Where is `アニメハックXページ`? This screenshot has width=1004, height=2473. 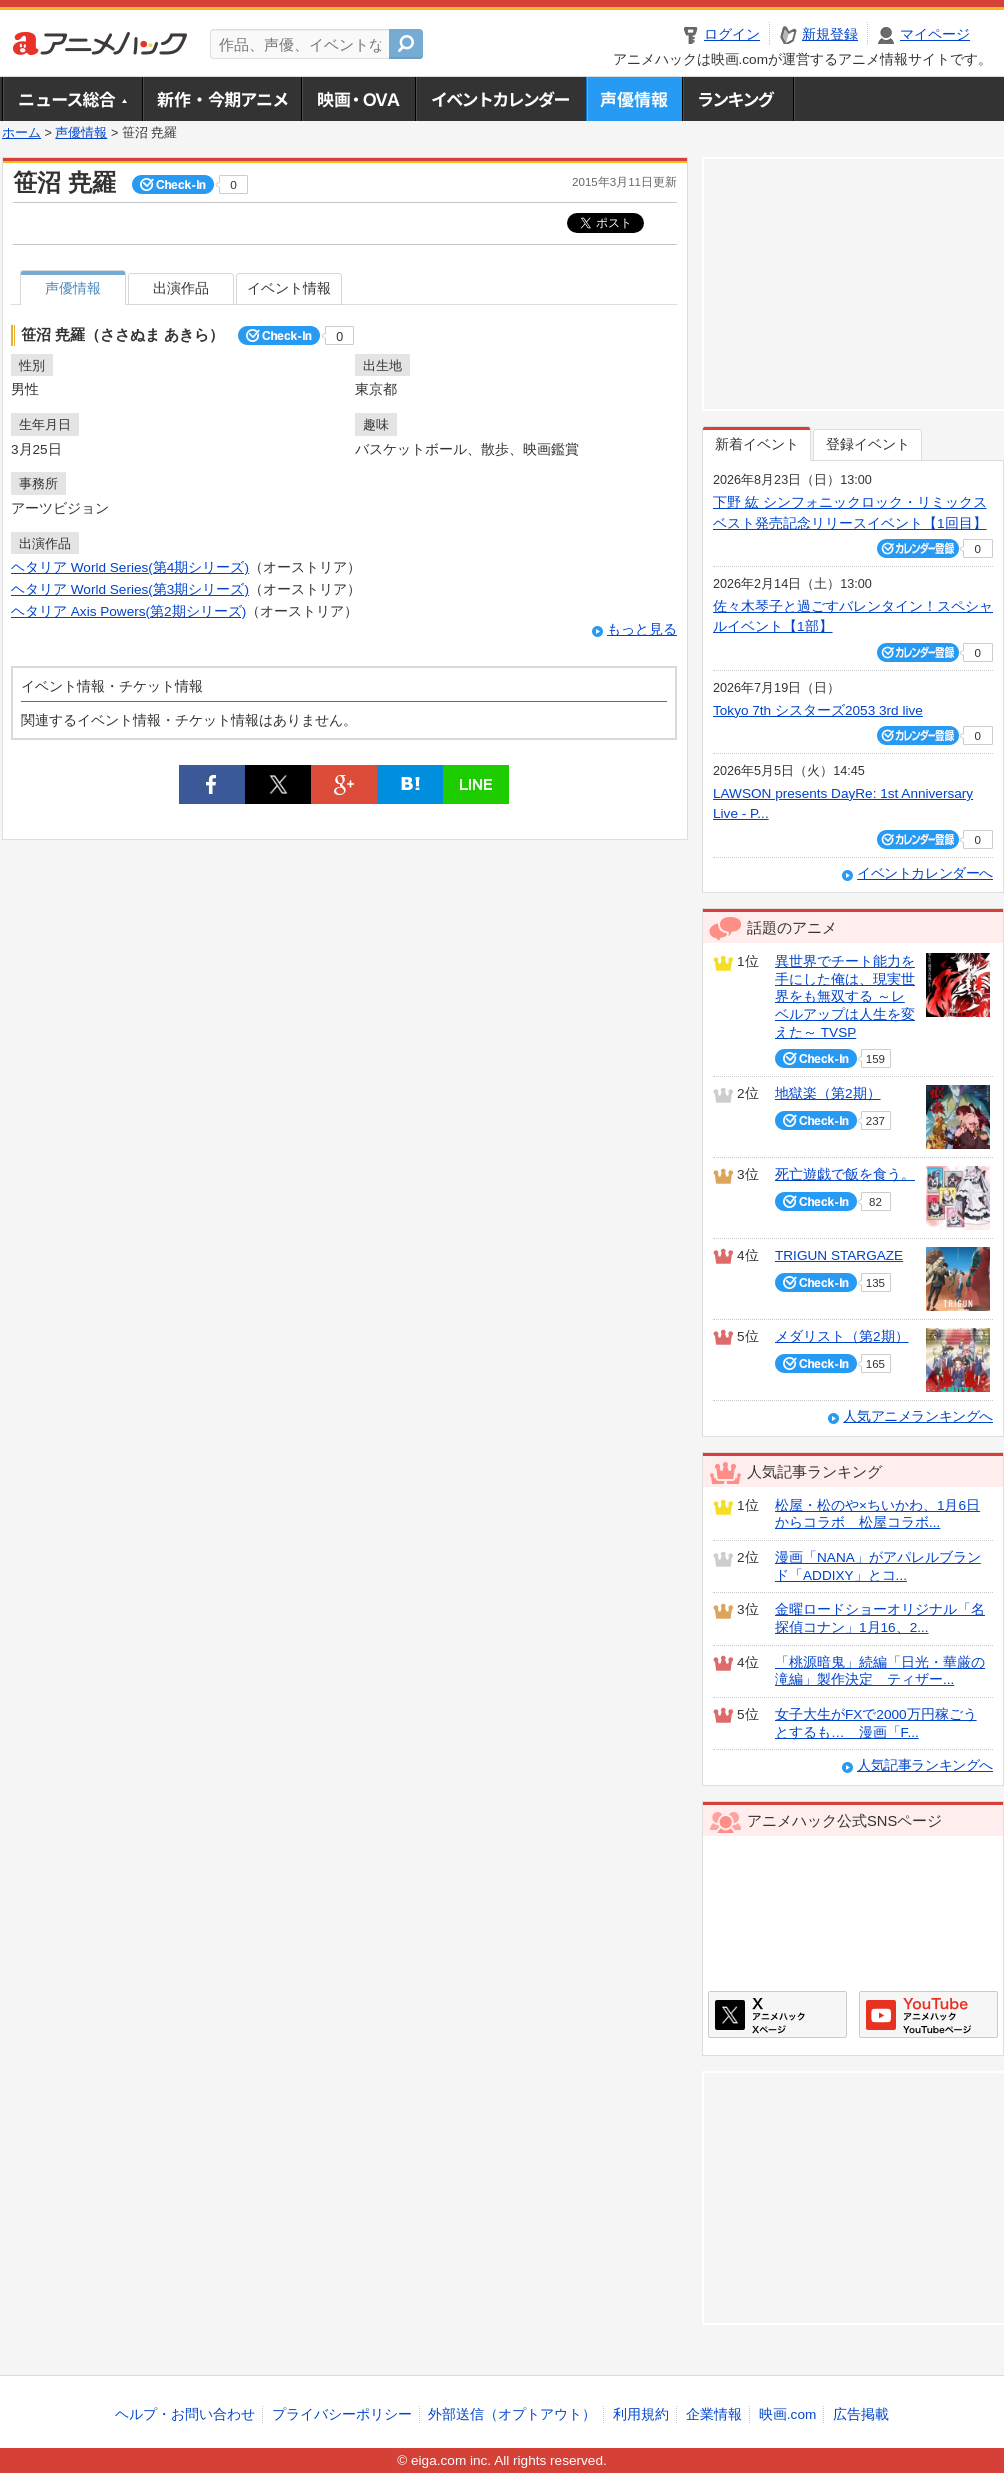
アニメハックXページ is located at coordinates (777, 2014).